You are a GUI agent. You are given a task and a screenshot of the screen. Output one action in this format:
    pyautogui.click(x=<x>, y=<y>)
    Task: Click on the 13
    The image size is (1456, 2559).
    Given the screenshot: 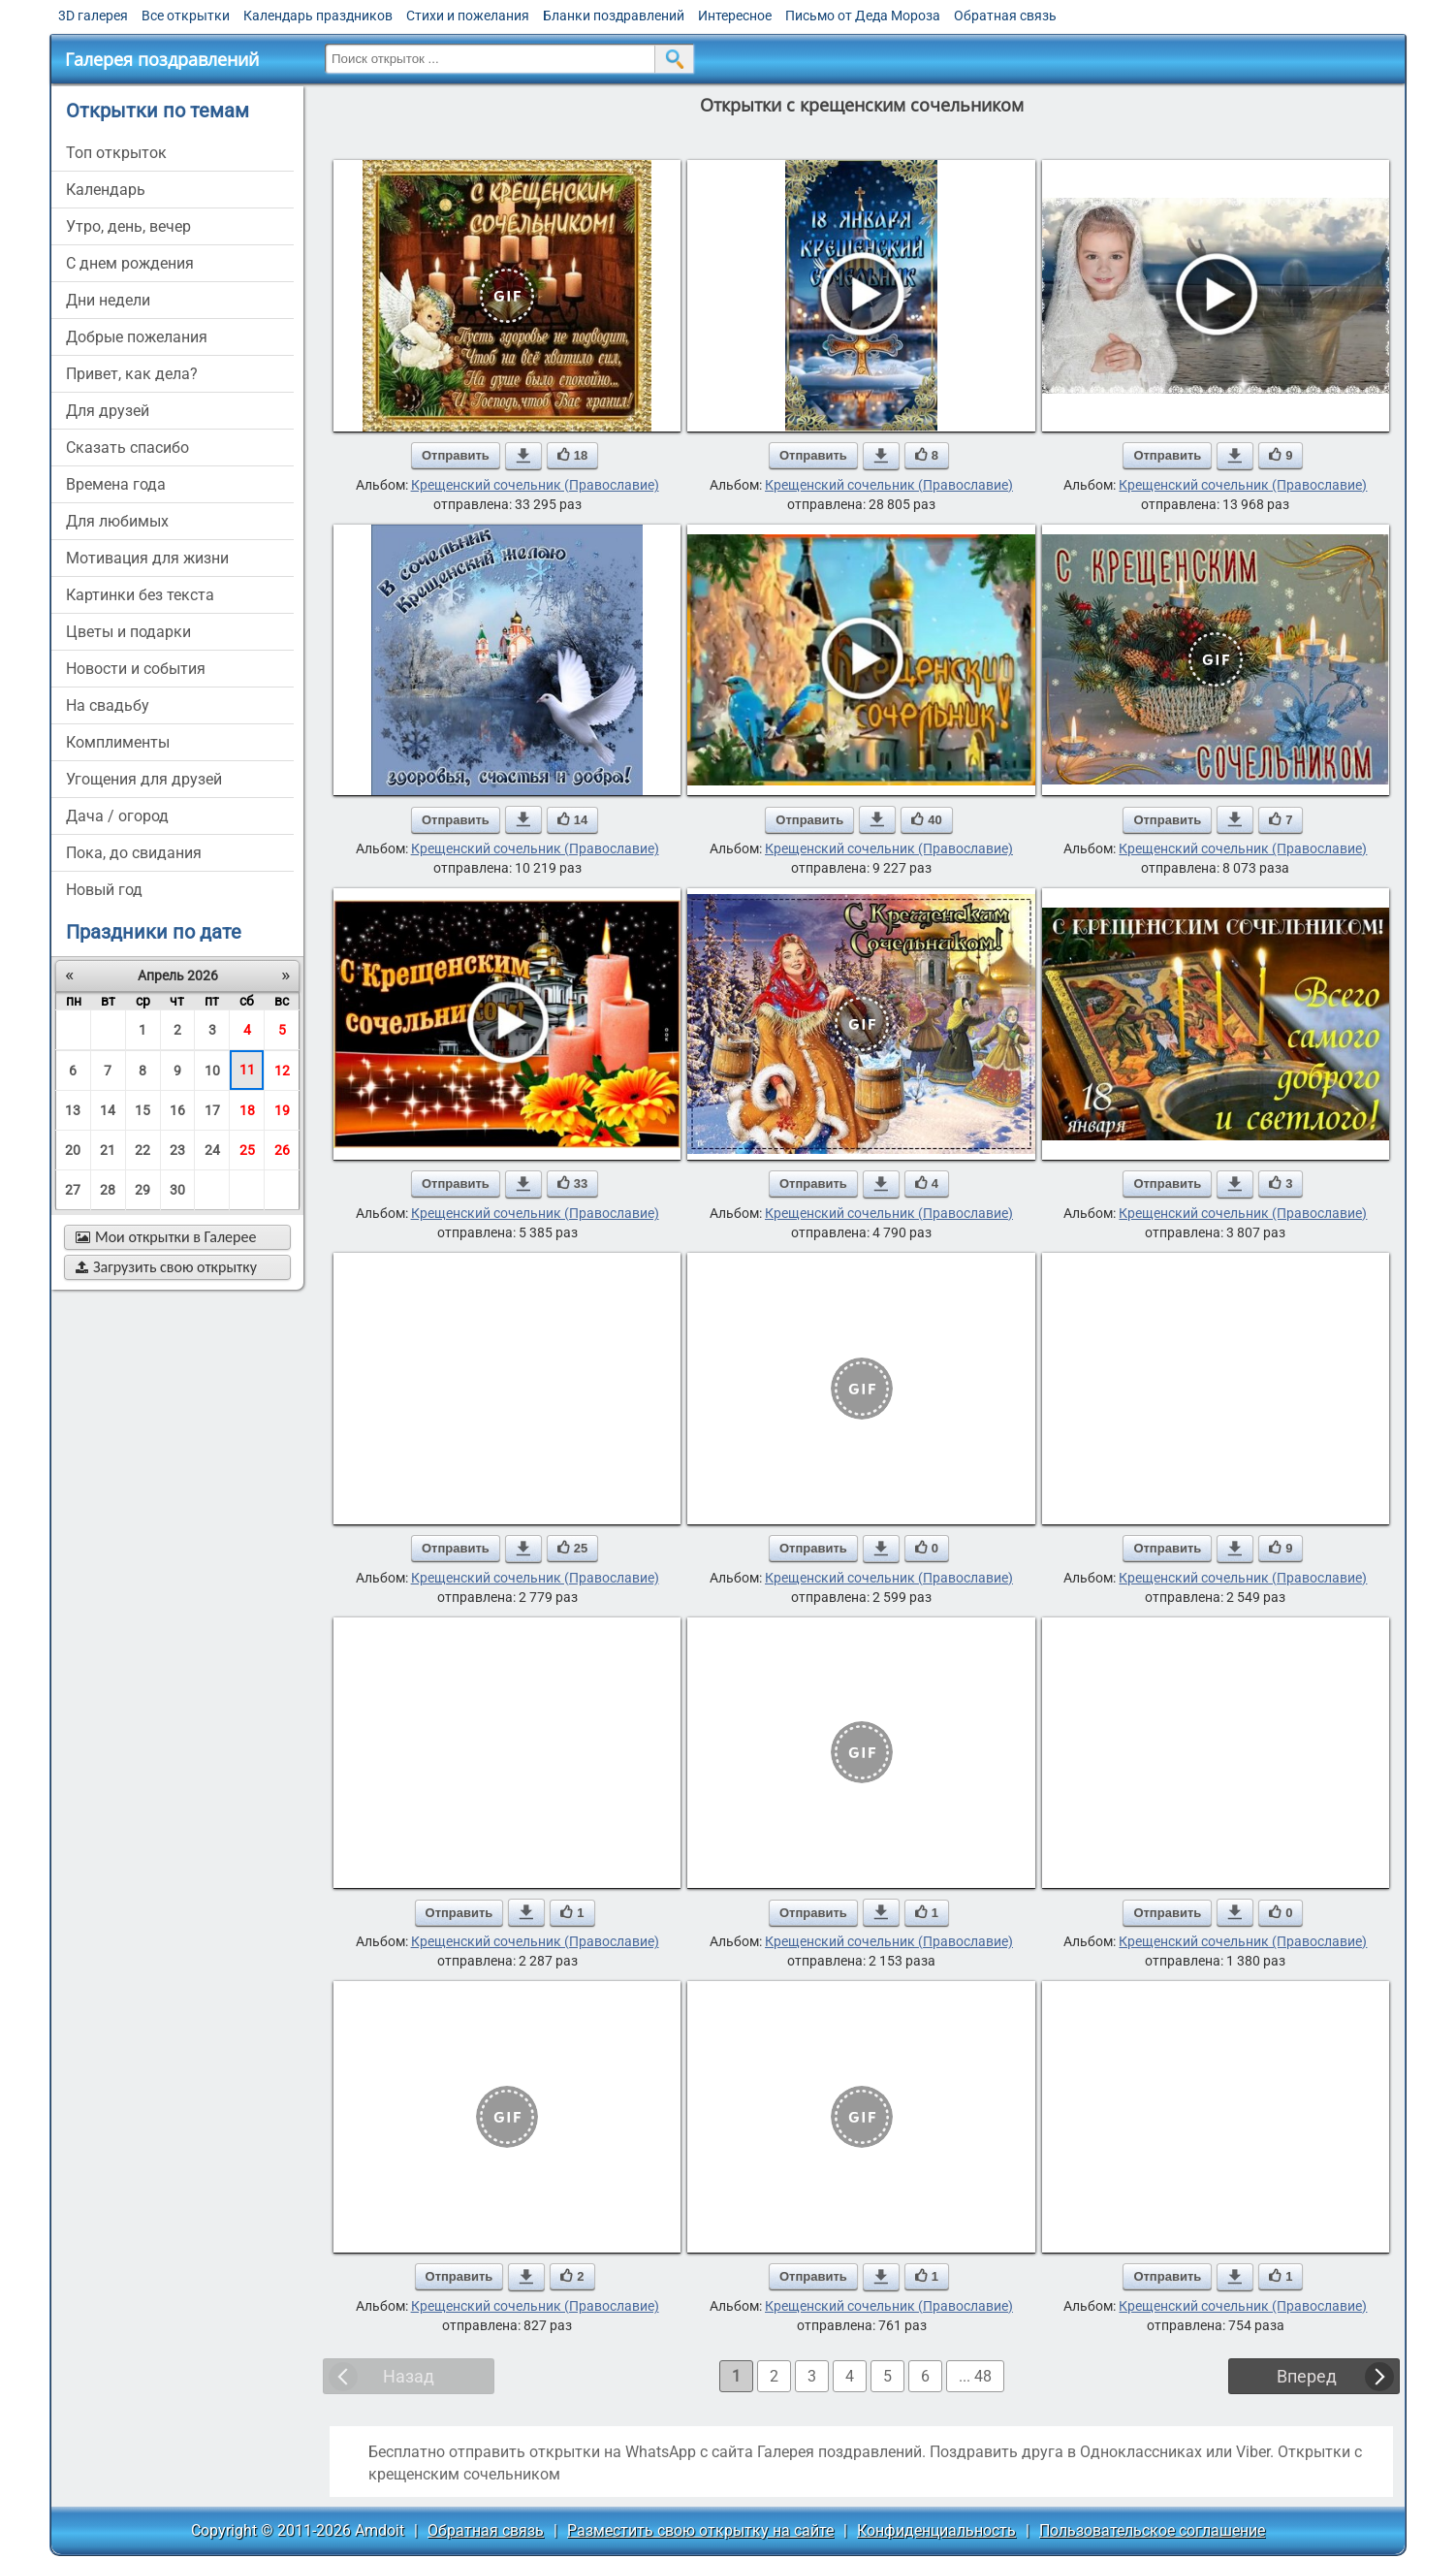 What is the action you would take?
    pyautogui.click(x=72, y=1110)
    